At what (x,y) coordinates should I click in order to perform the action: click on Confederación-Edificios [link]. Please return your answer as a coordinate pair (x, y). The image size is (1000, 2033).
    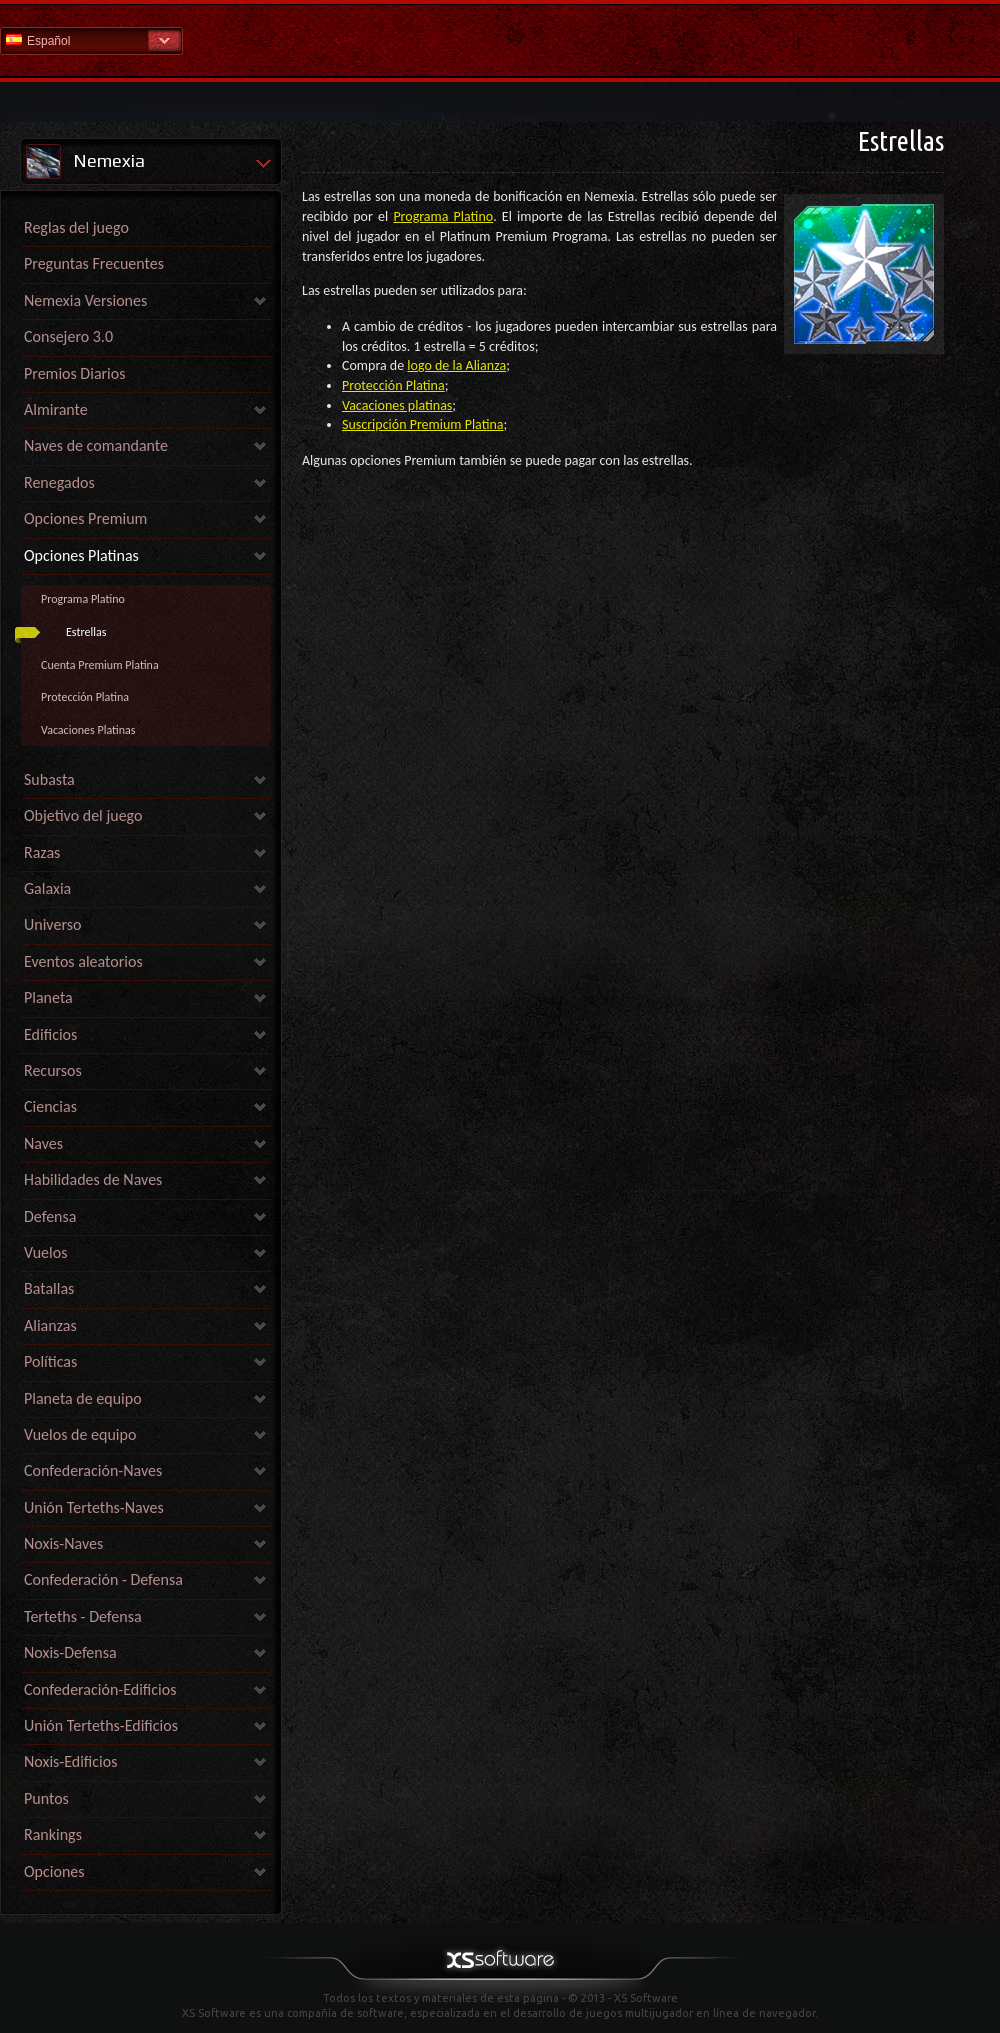
    Looking at the image, I should click on (100, 1689).